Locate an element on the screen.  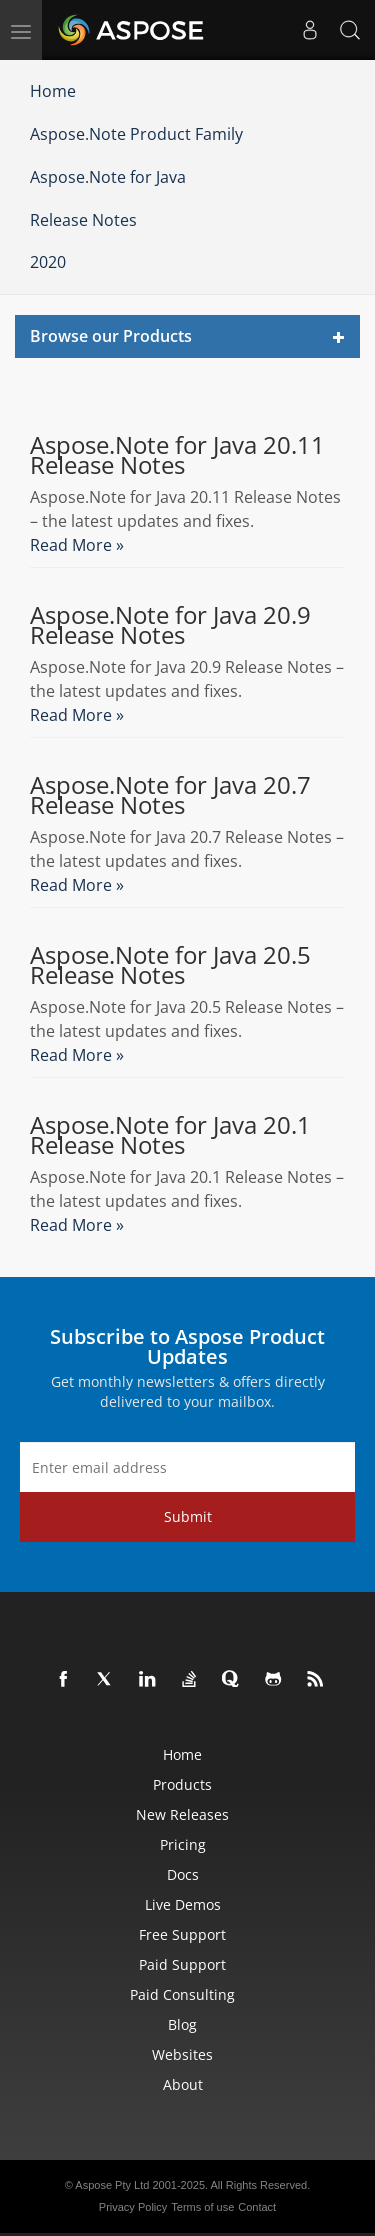
Submit is located at coordinates (188, 1516).